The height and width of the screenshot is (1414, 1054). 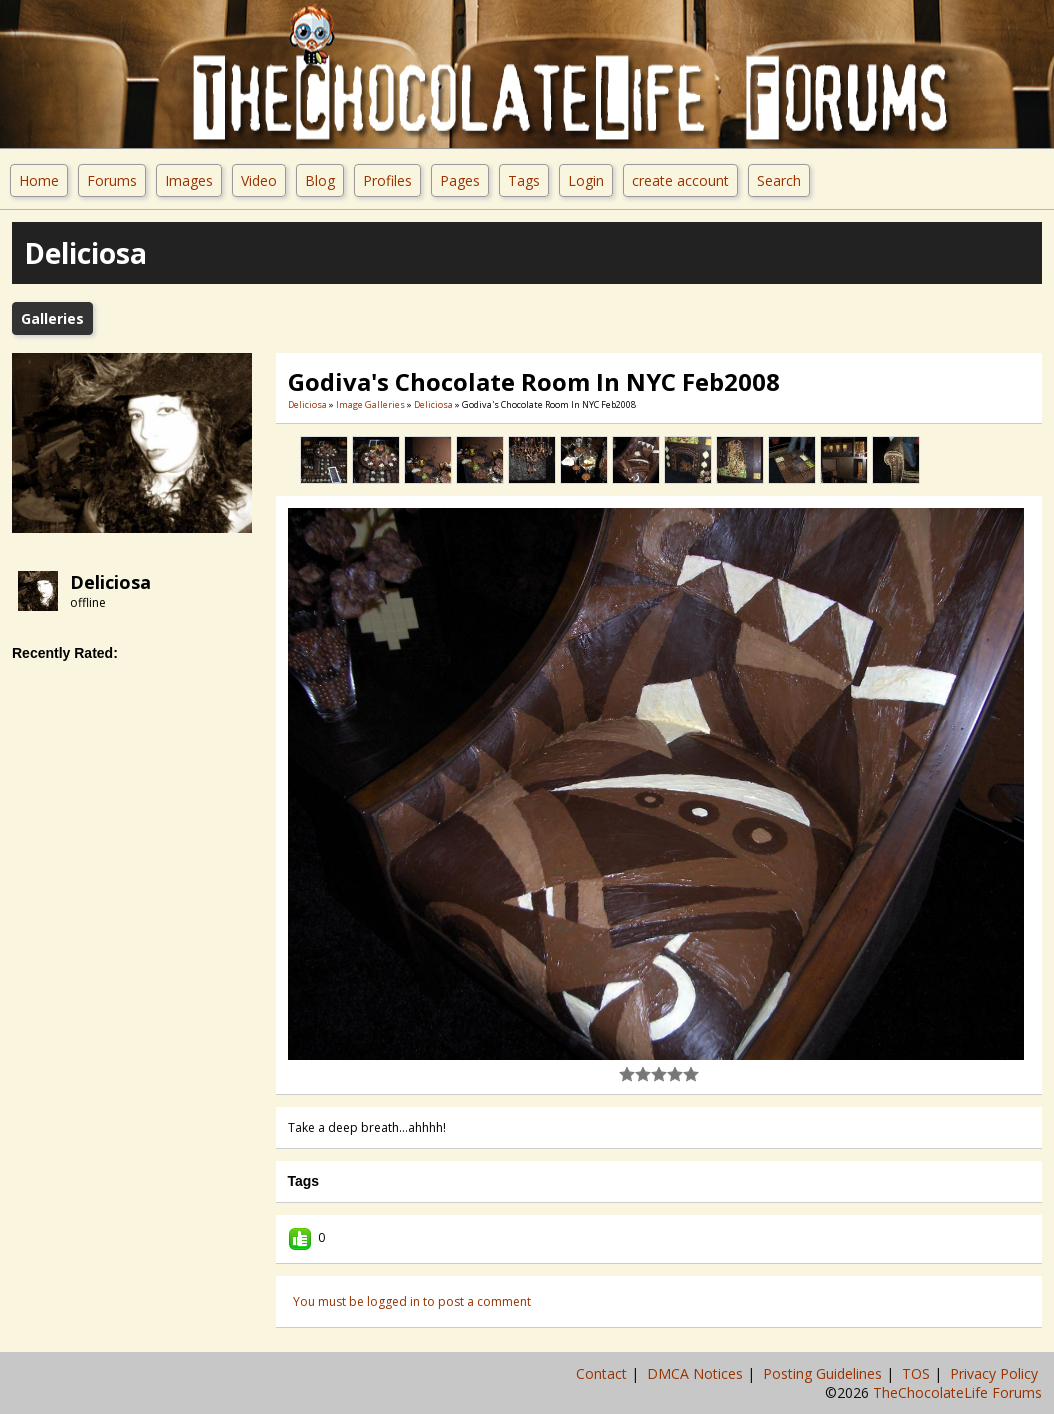 What do you see at coordinates (779, 180) in the screenshot?
I see `Search` at bounding box center [779, 180].